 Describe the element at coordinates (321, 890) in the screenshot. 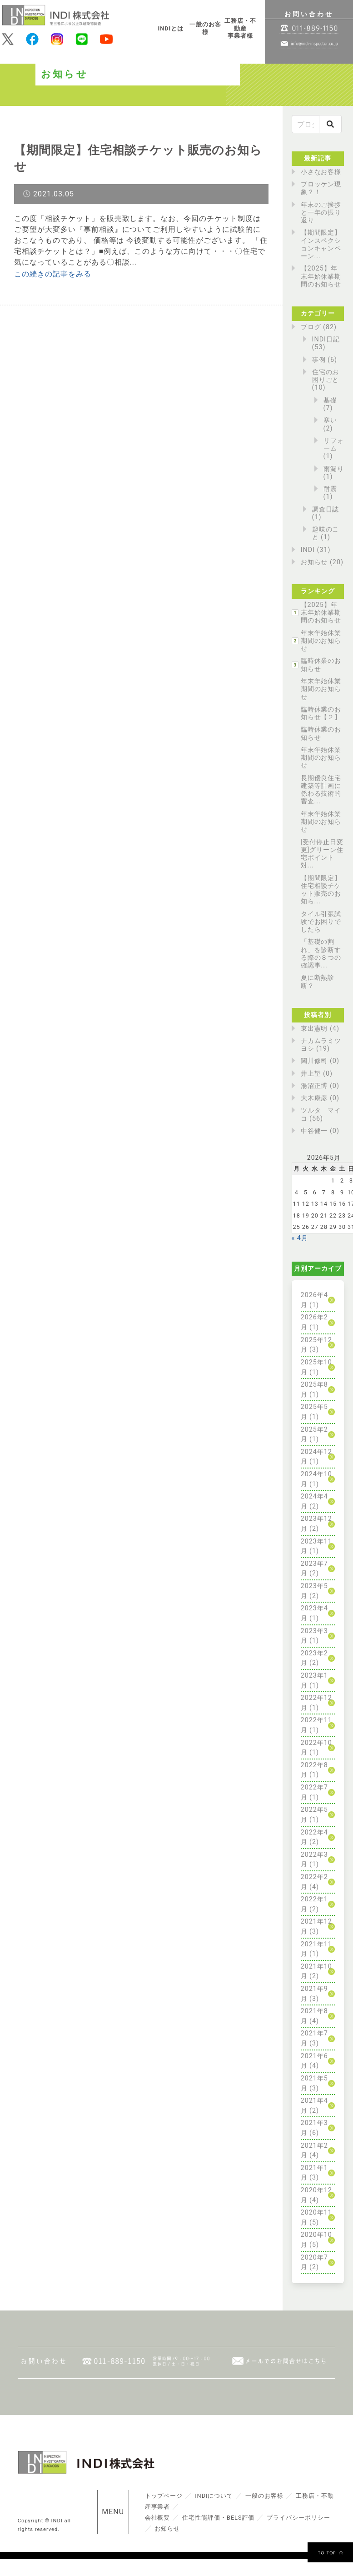

I see `【期間限定】住宅相談チケット販売のお知ら...` at that location.